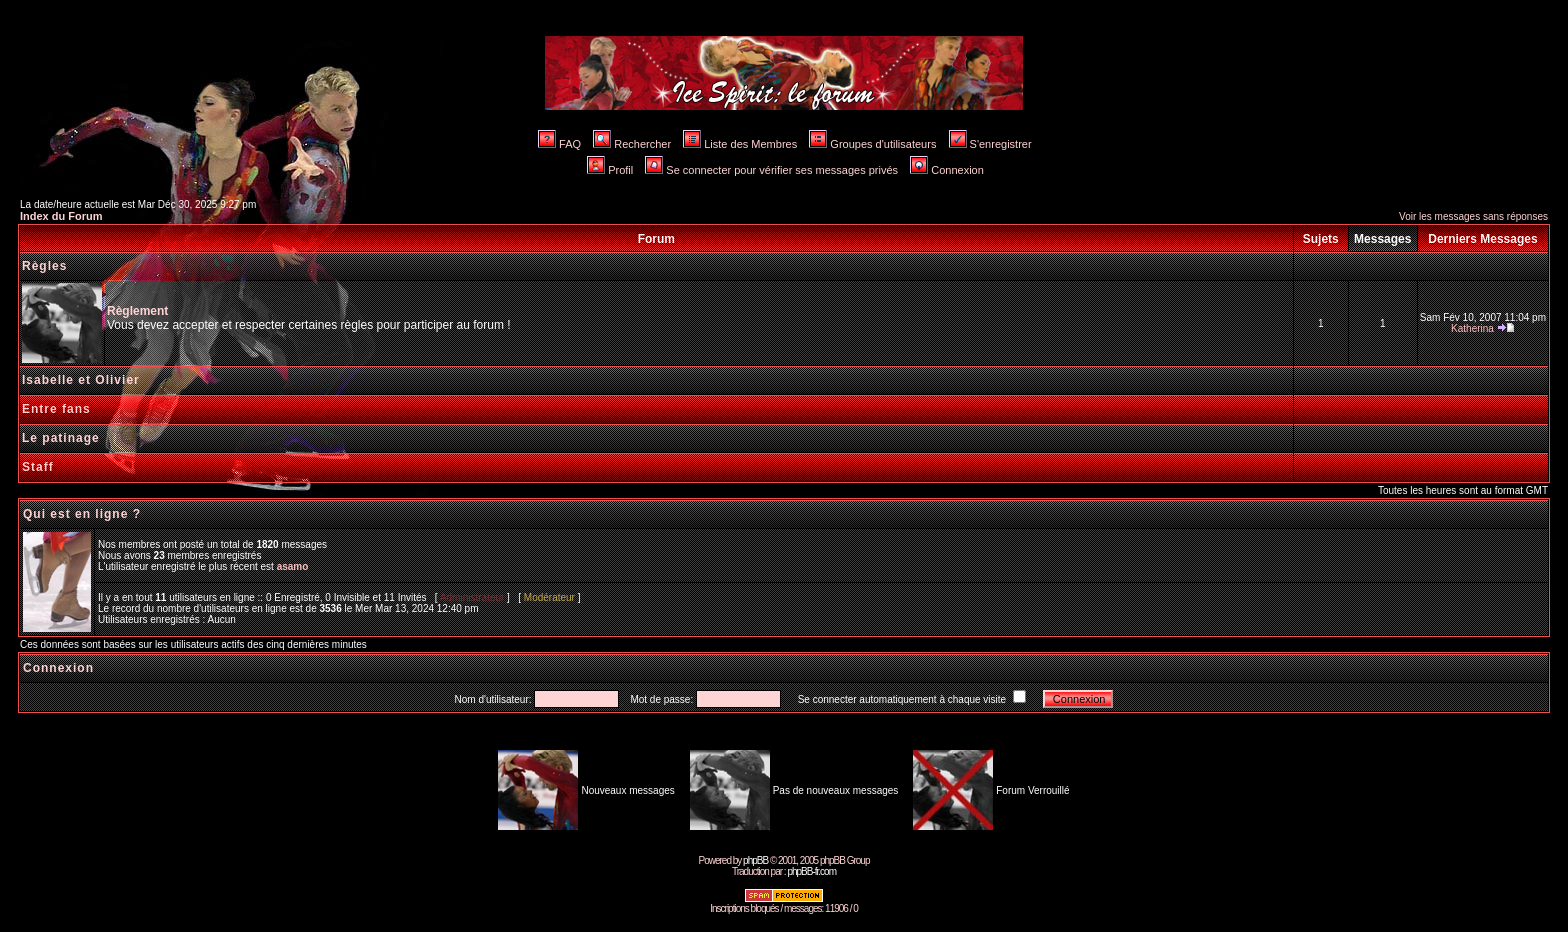 Image resolution: width=1568 pixels, height=932 pixels. I want to click on Profil, so click(610, 170).